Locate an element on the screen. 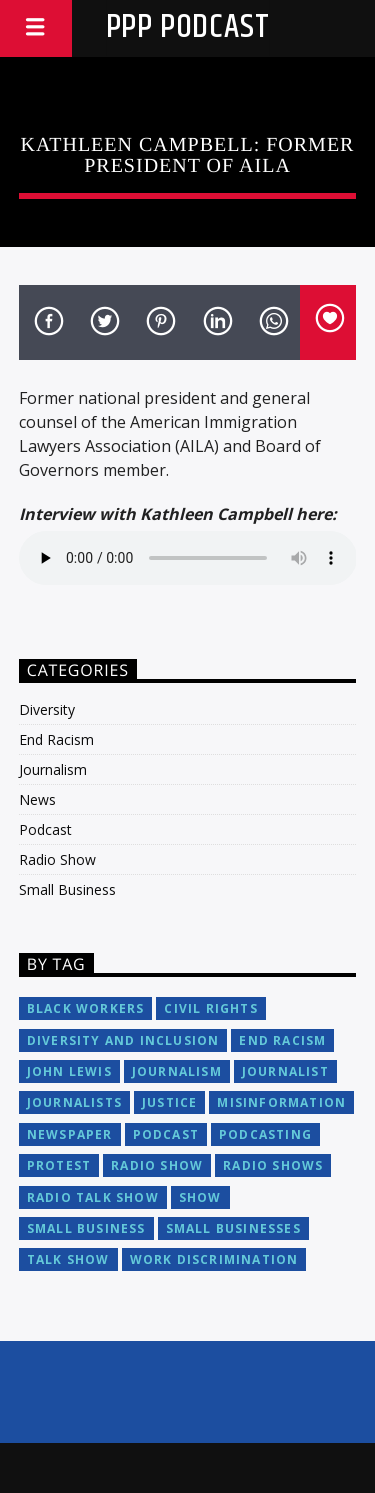  newspaper is located at coordinates (70, 1134).